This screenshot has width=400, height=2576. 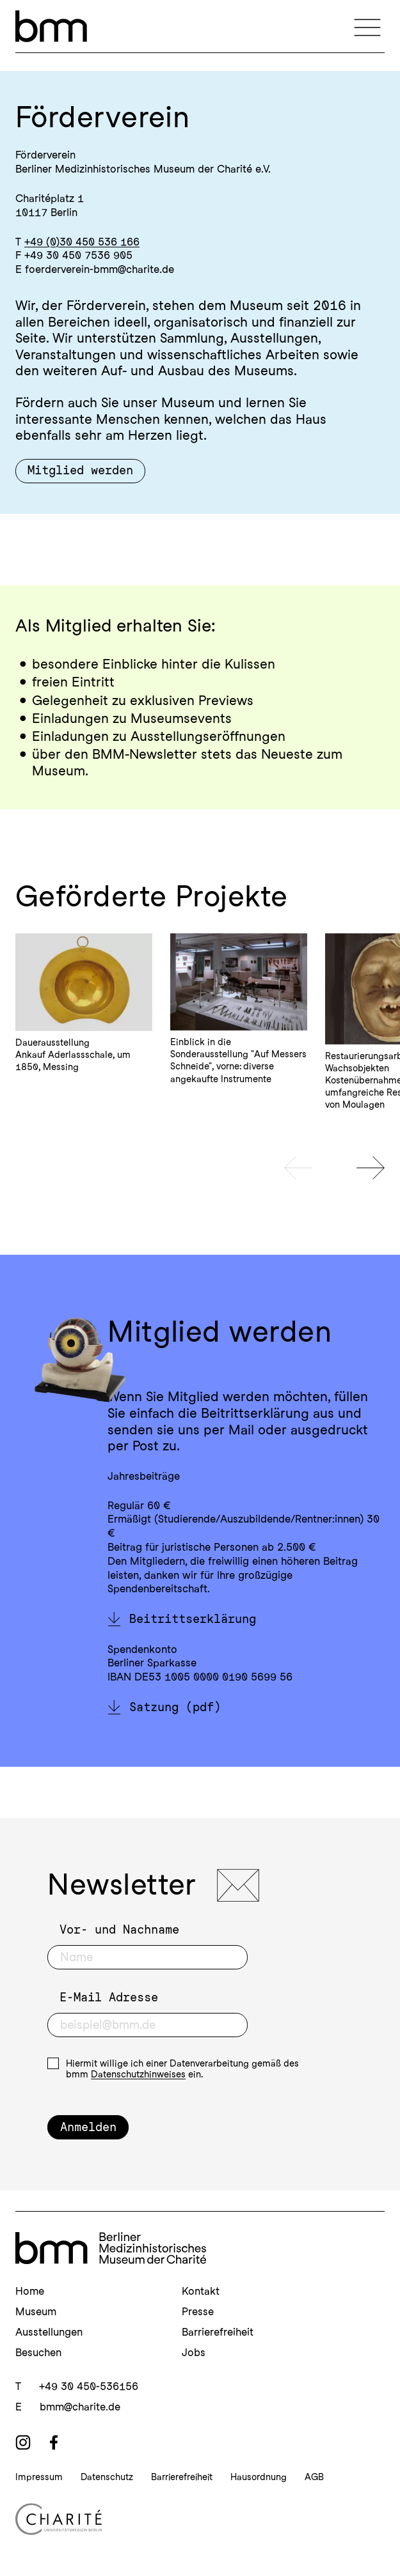 What do you see at coordinates (258, 2476) in the screenshot?
I see `Hausordnung` at bounding box center [258, 2476].